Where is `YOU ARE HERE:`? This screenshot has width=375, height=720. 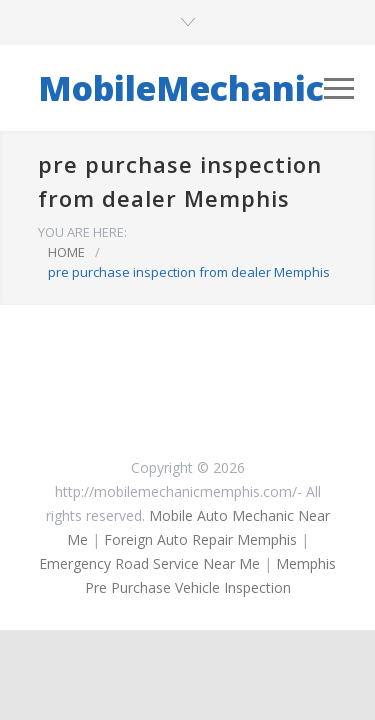
YOU ARE HERE: is located at coordinates (82, 232).